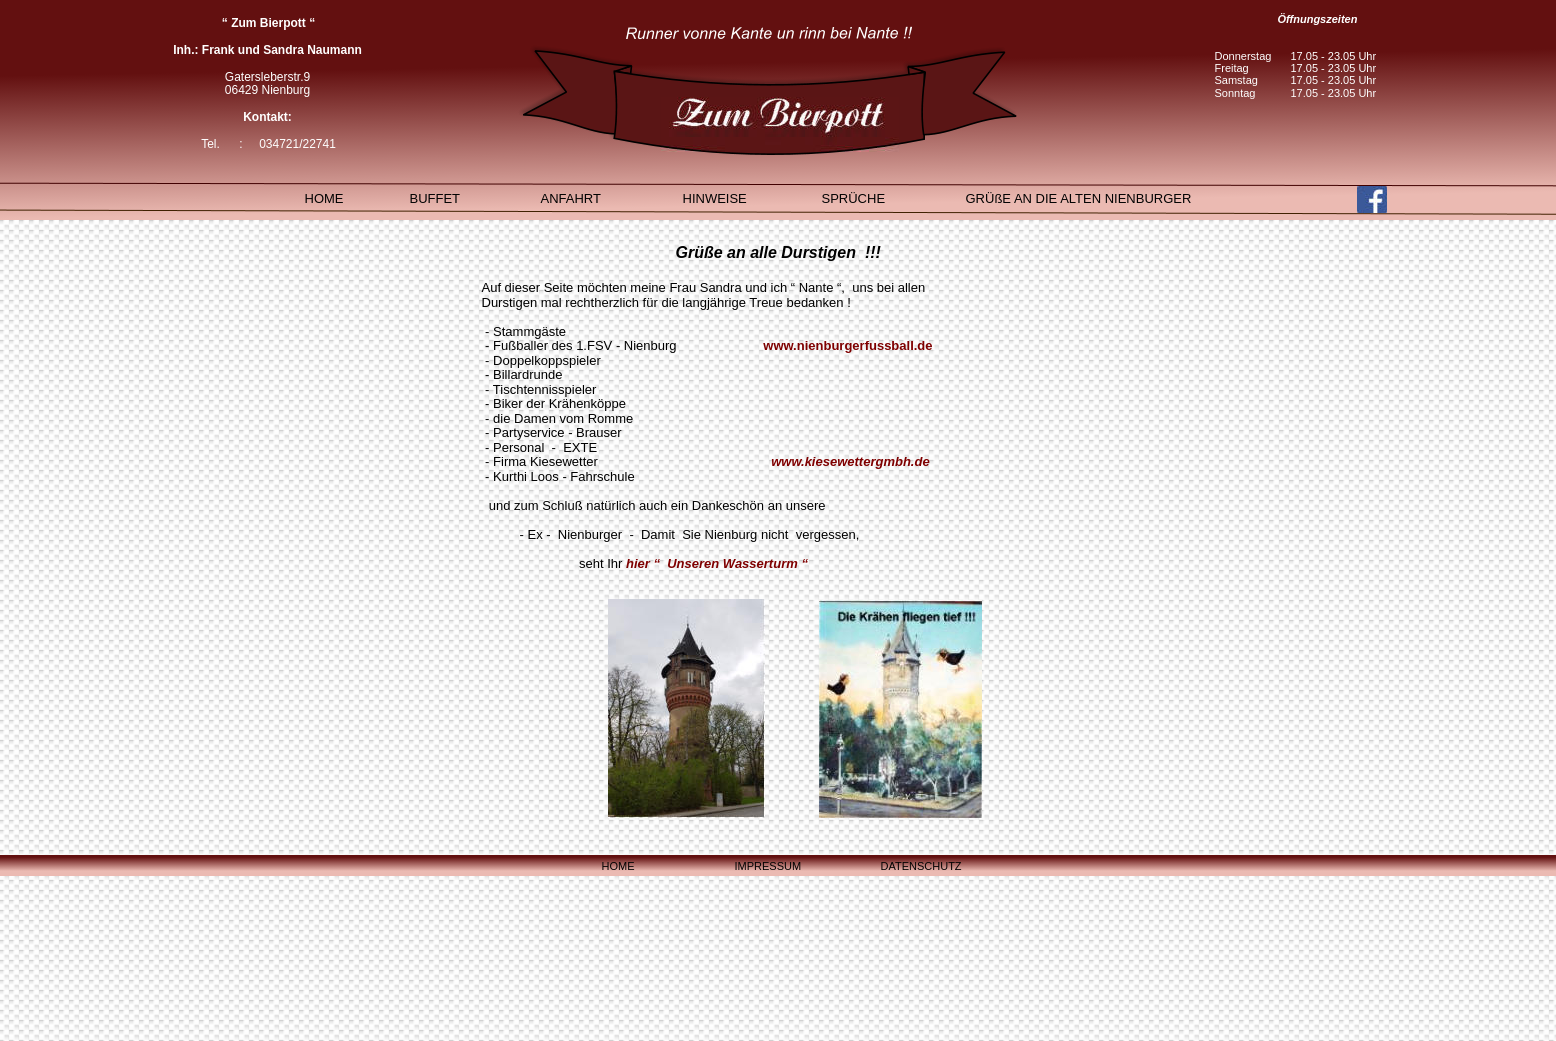  Describe the element at coordinates (768, 866) in the screenshot. I see `IMPRESSUM` at that location.